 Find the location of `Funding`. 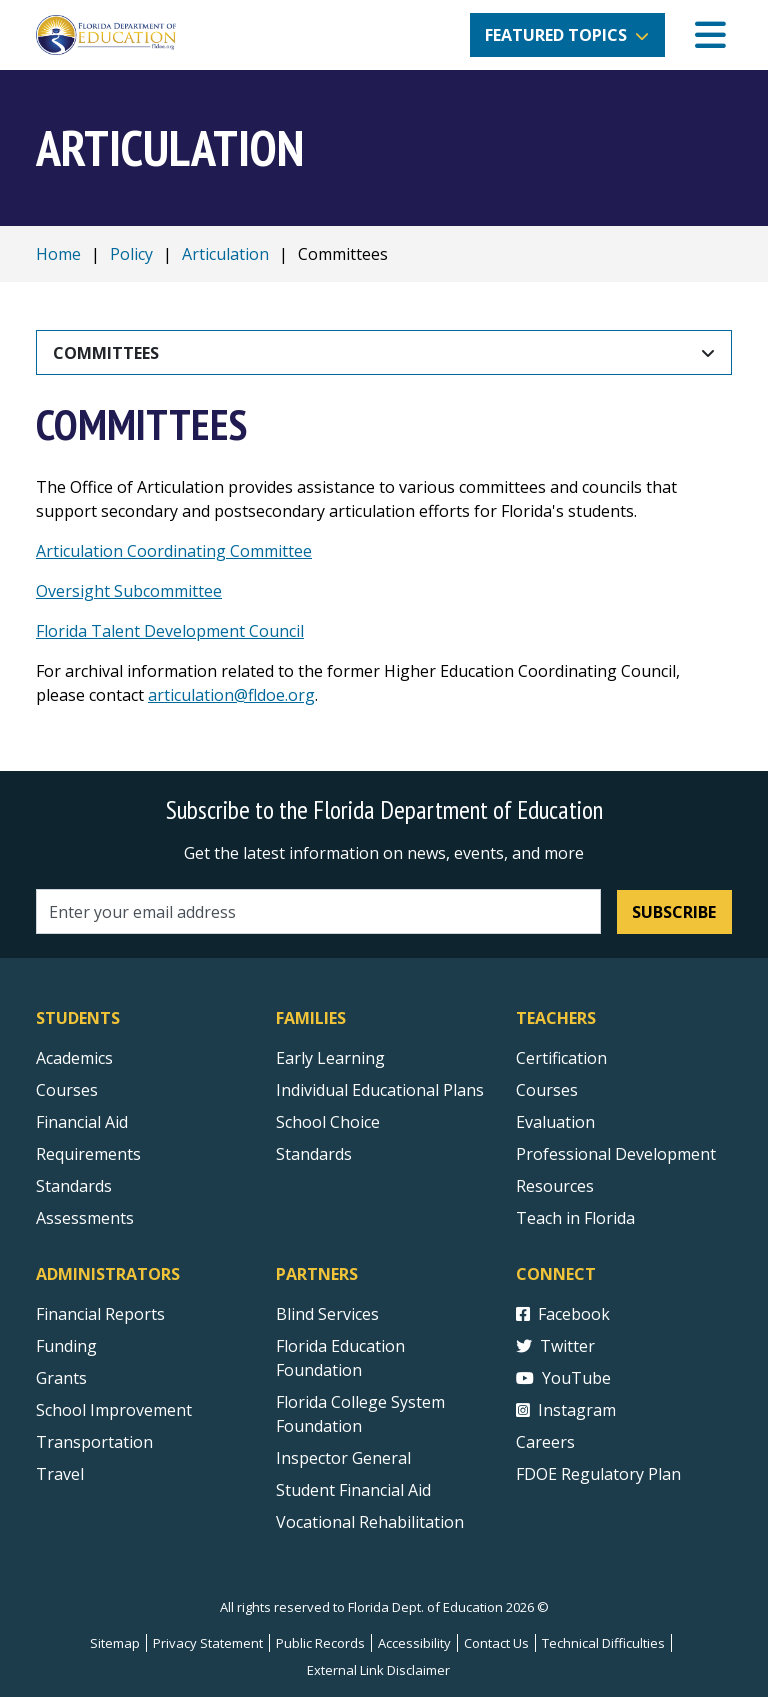

Funding is located at coordinates (66, 1346).